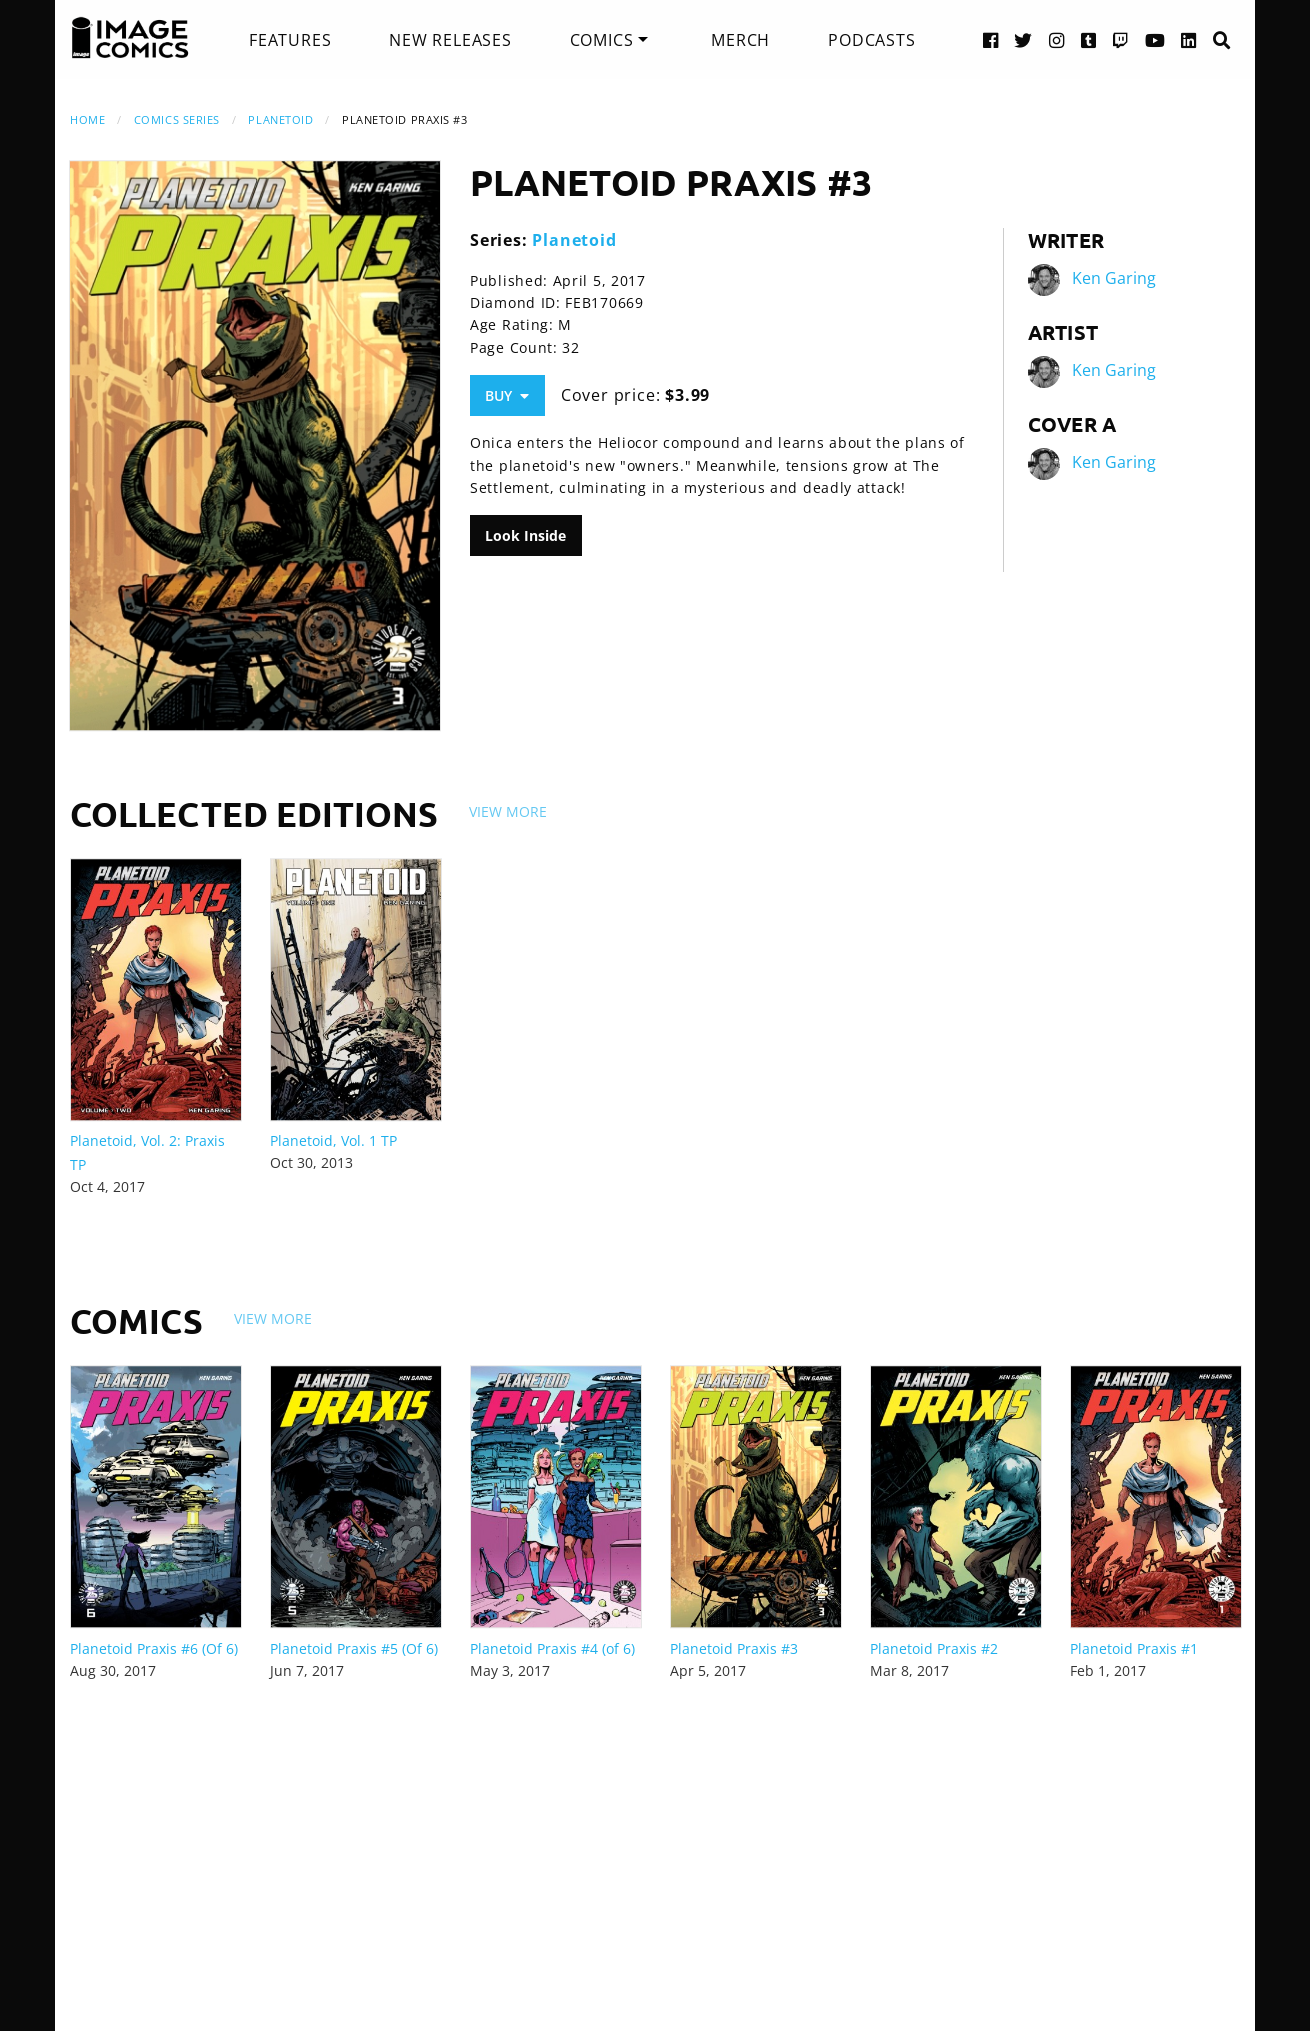 Image resolution: width=1310 pixels, height=2031 pixels. I want to click on Buy, so click(507, 395).